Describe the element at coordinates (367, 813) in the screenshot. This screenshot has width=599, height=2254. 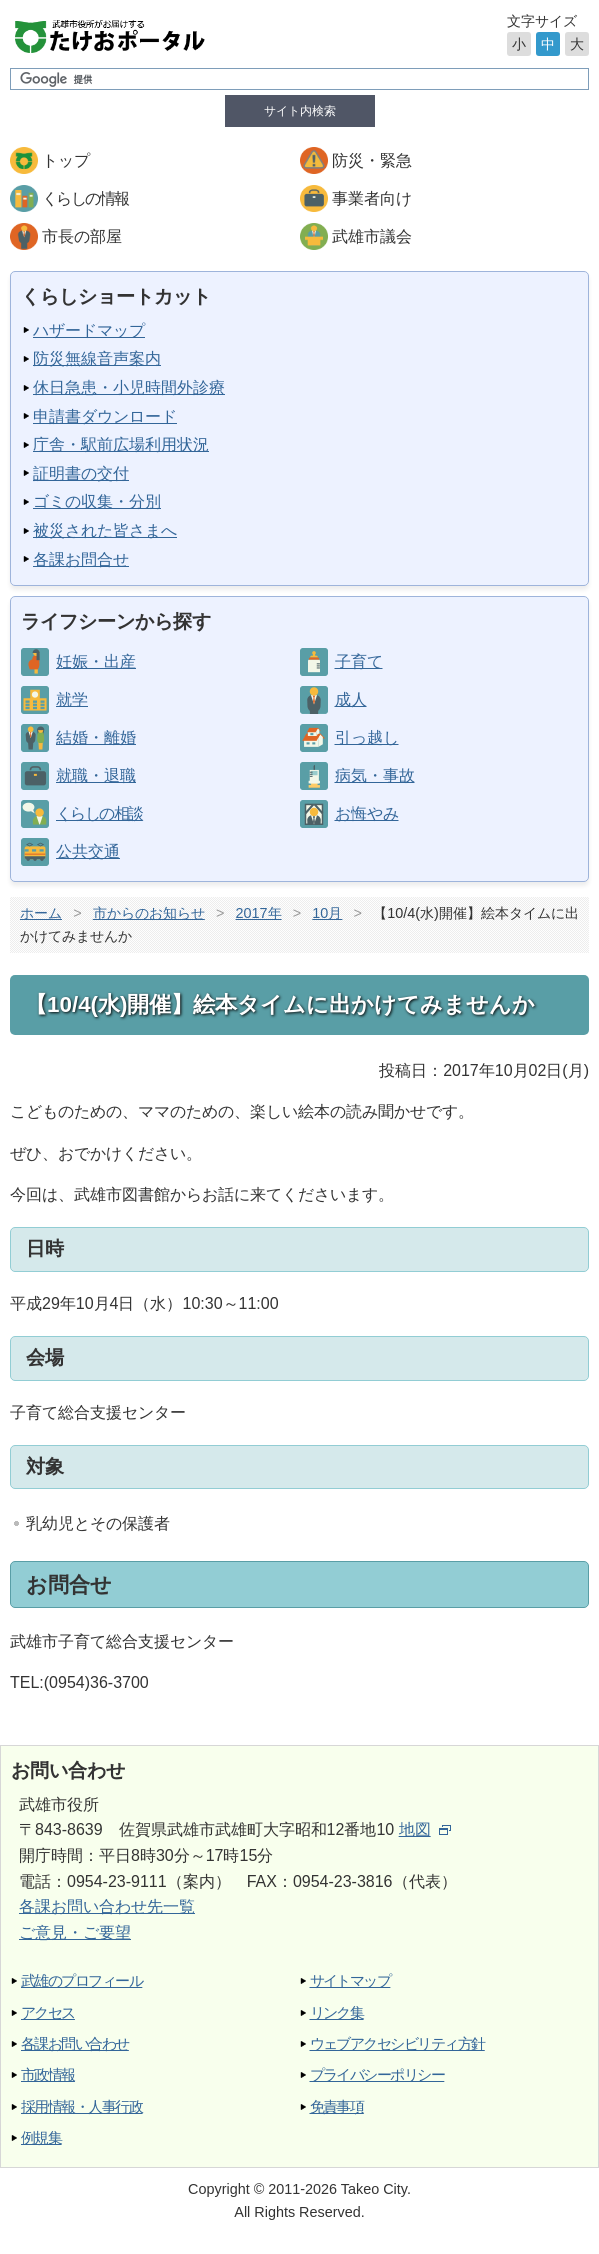
I see `お悔やみ` at that location.